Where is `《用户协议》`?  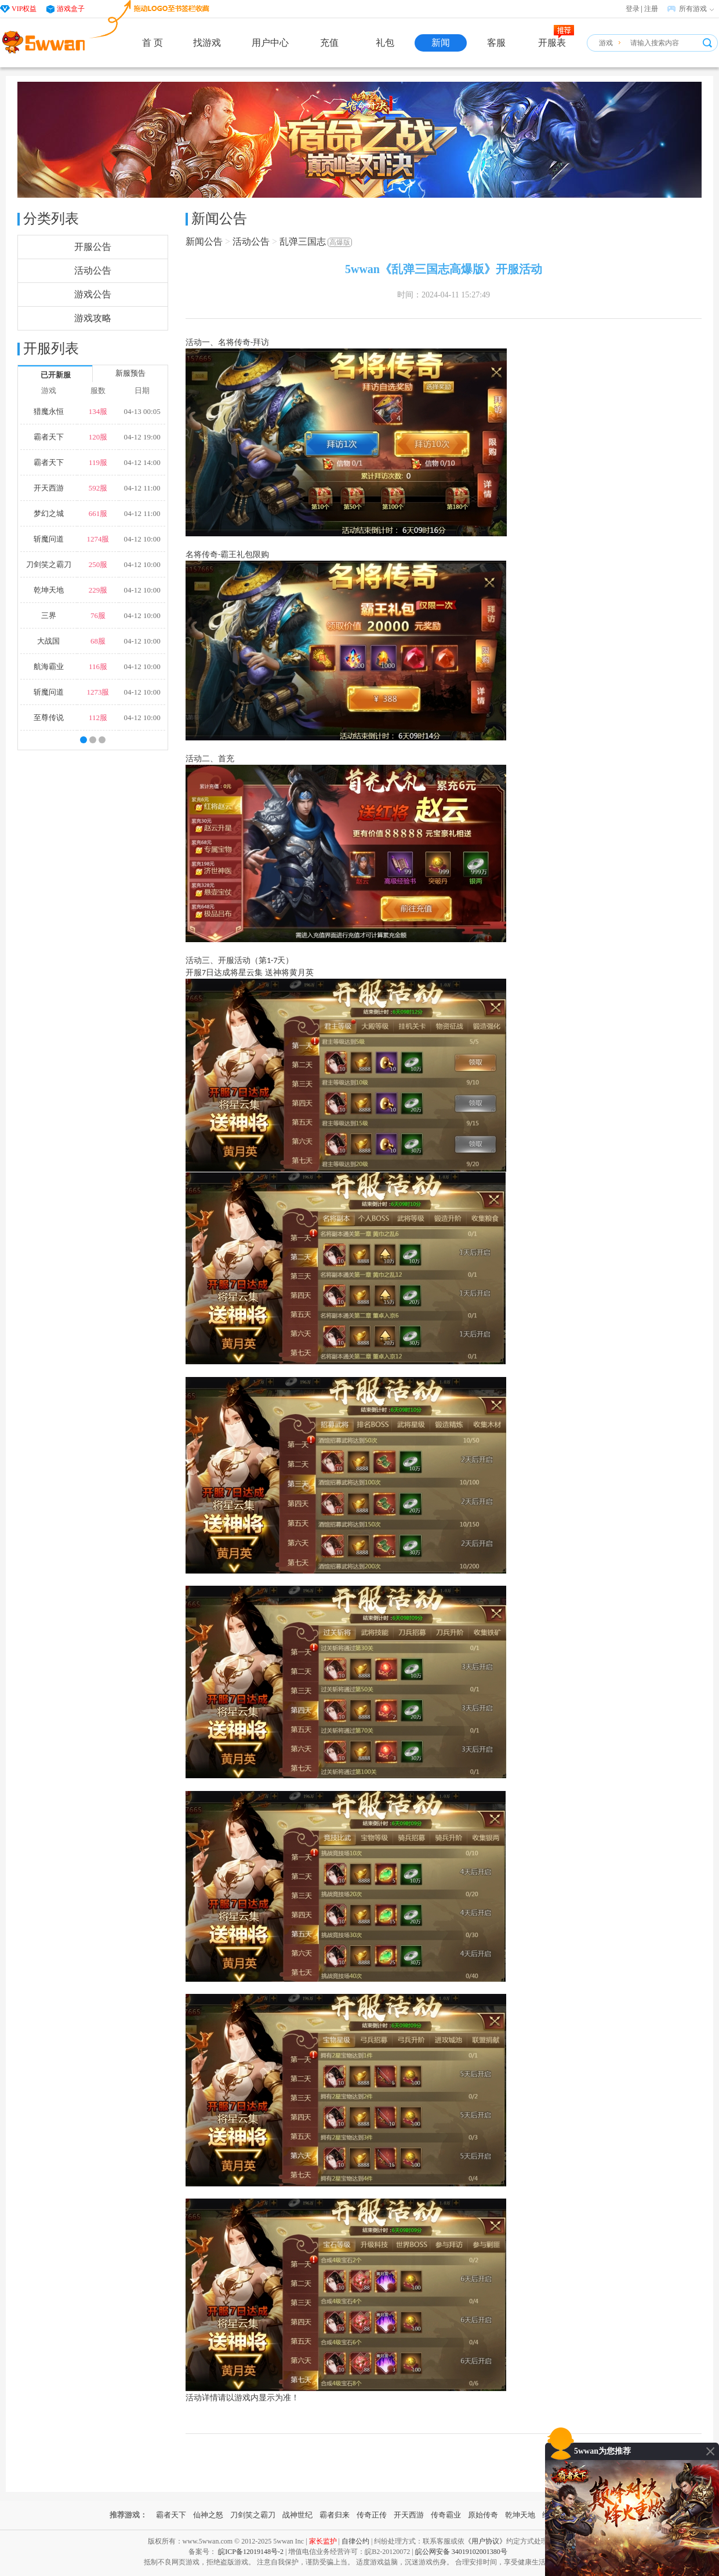 《用户协议》 is located at coordinates (485, 2541).